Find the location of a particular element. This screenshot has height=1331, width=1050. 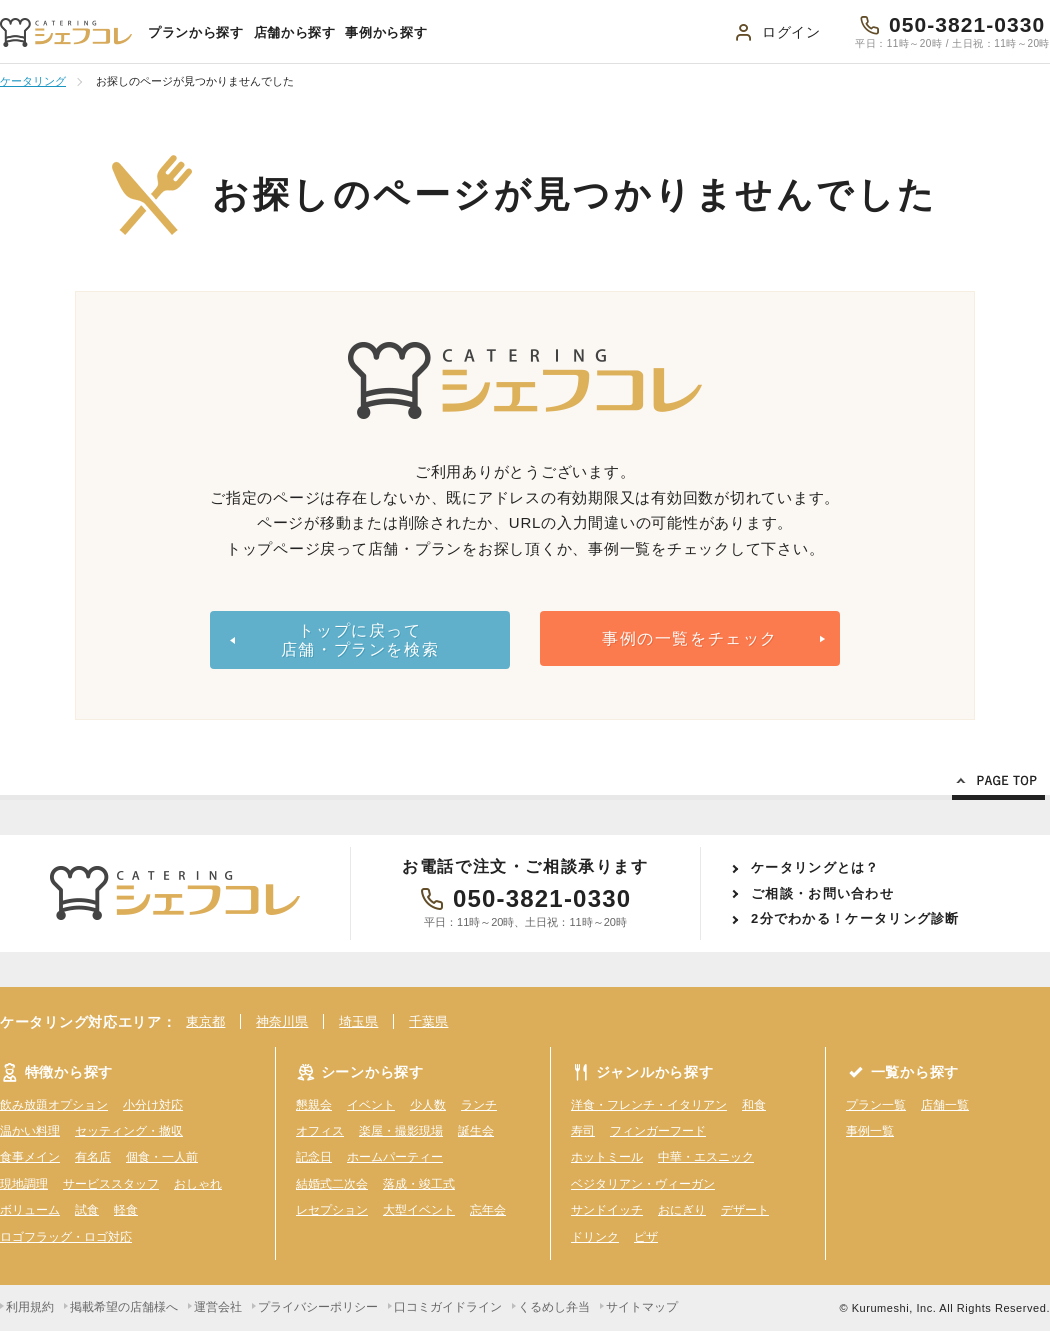

洋食・フレンチ・イタリアン is located at coordinates (649, 1105).